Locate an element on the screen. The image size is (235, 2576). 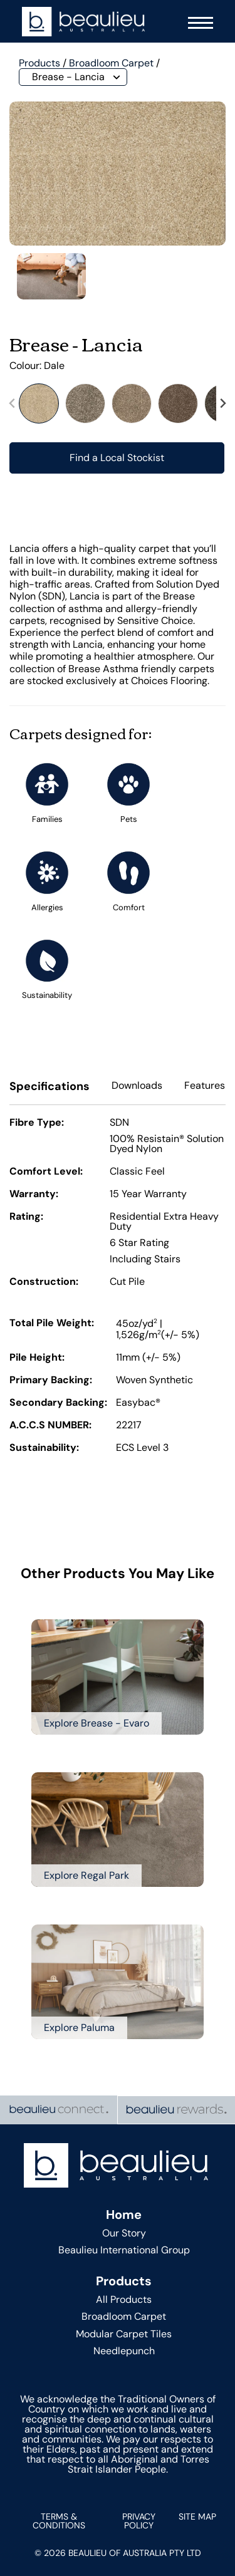
[Next slide] is located at coordinates (222, 403).